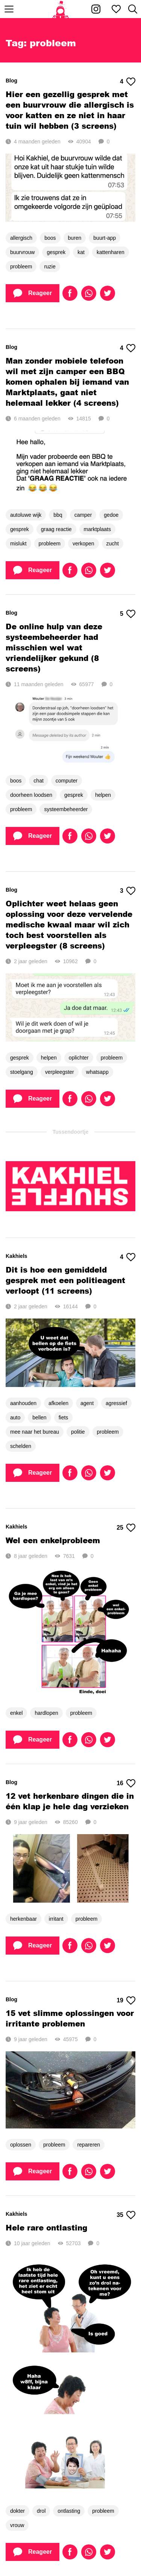  I want to click on agent, so click(87, 1403).